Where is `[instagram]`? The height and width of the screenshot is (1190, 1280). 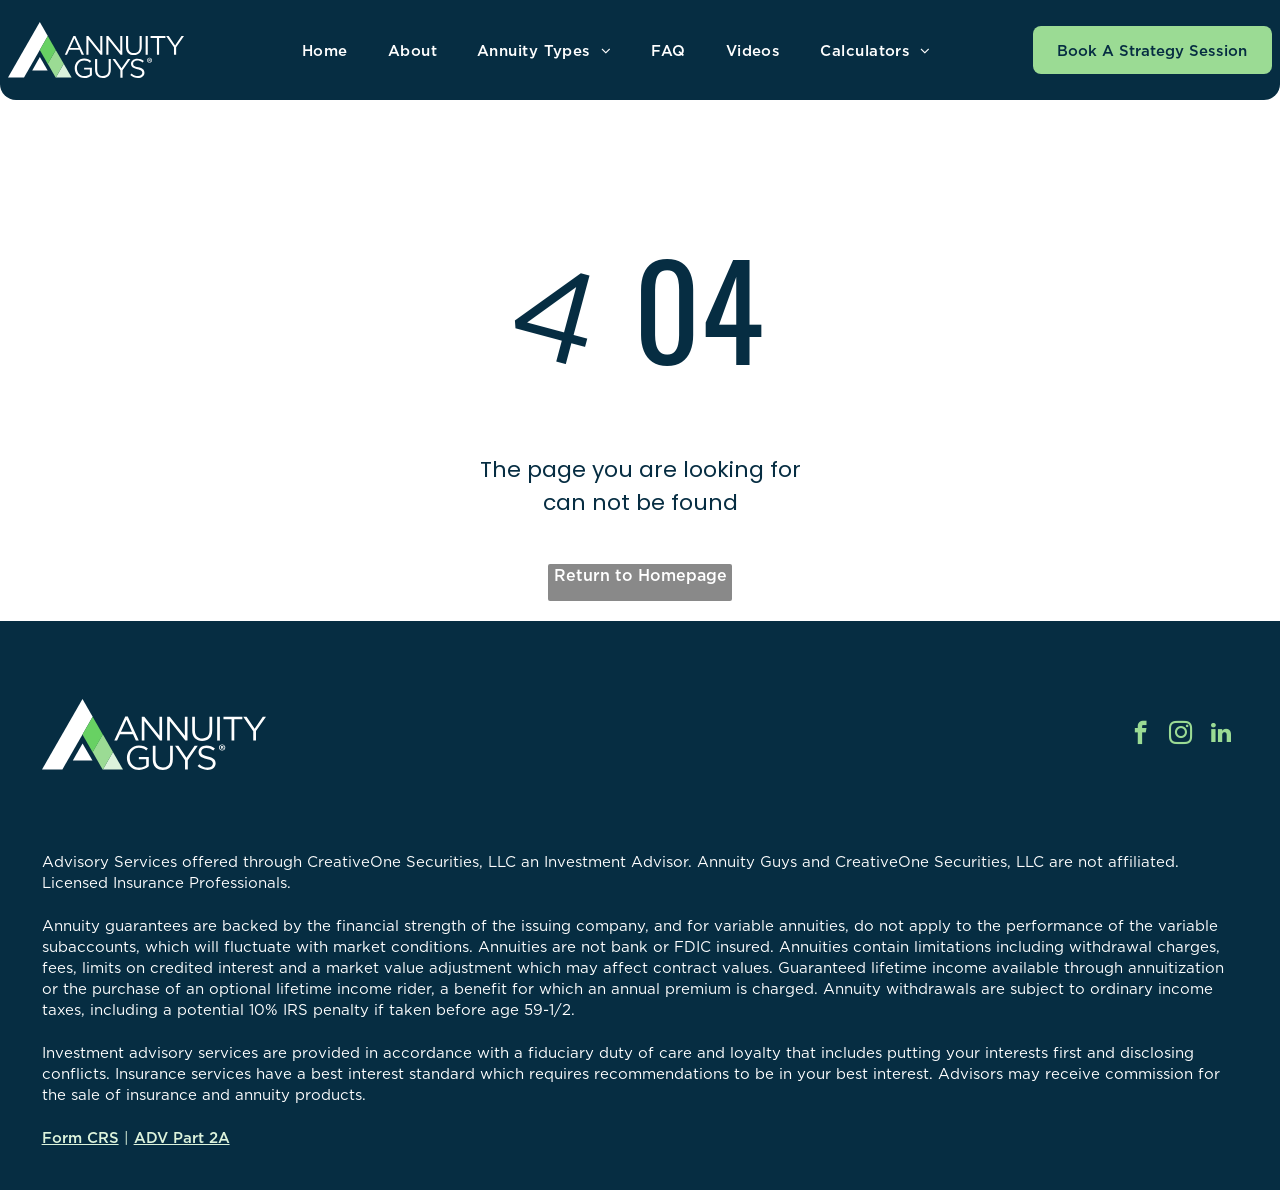
[instagram] is located at coordinates (1180, 735).